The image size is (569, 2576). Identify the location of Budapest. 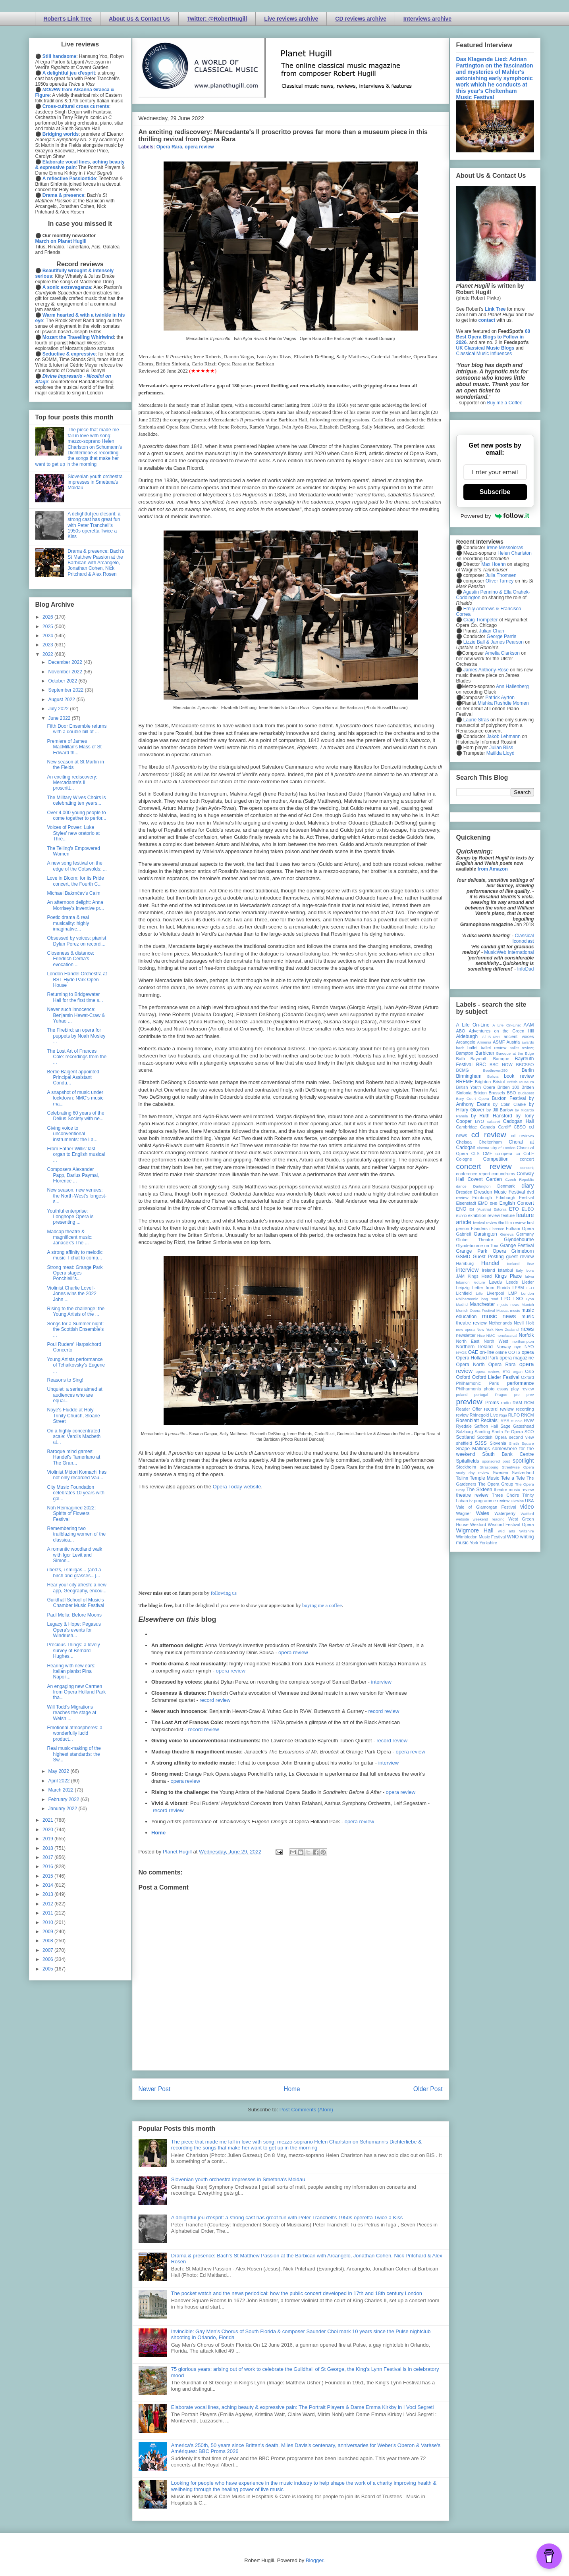
(526, 1093).